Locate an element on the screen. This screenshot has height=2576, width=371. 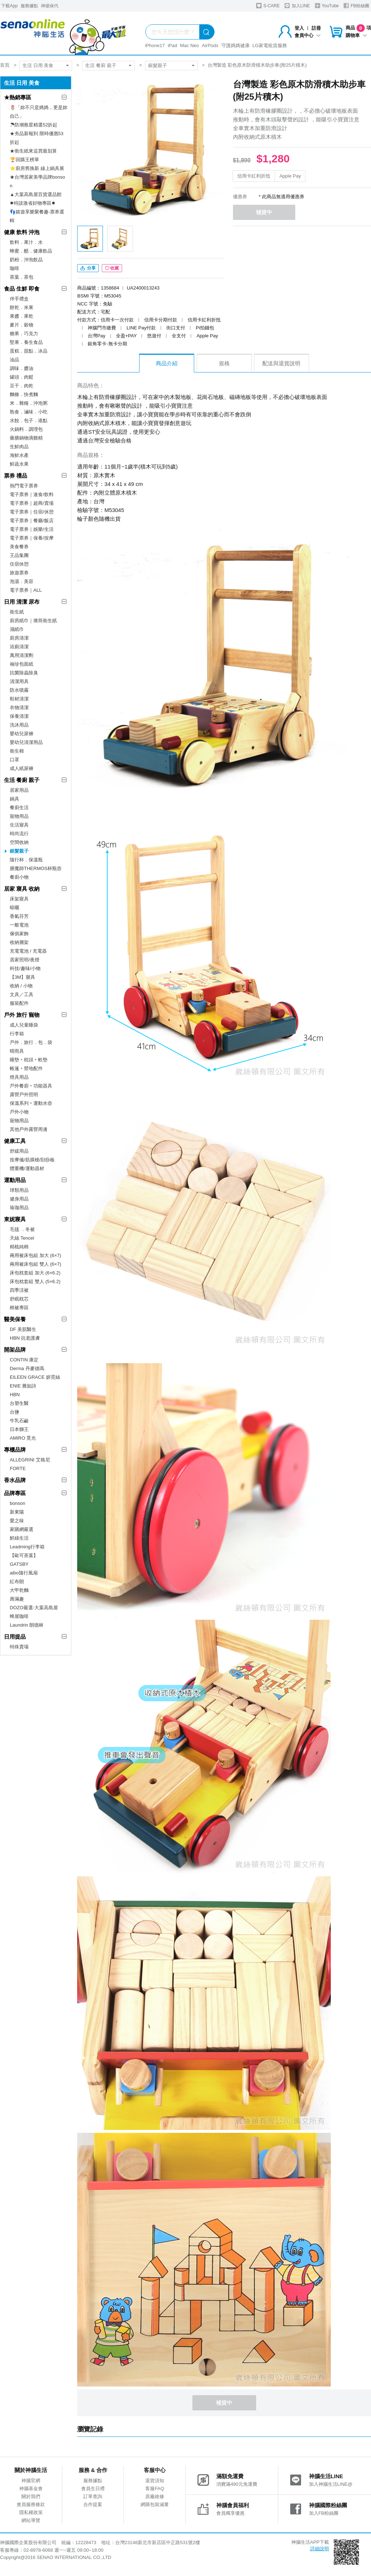
罐頭．肉鬆 is located at coordinates (21, 377).